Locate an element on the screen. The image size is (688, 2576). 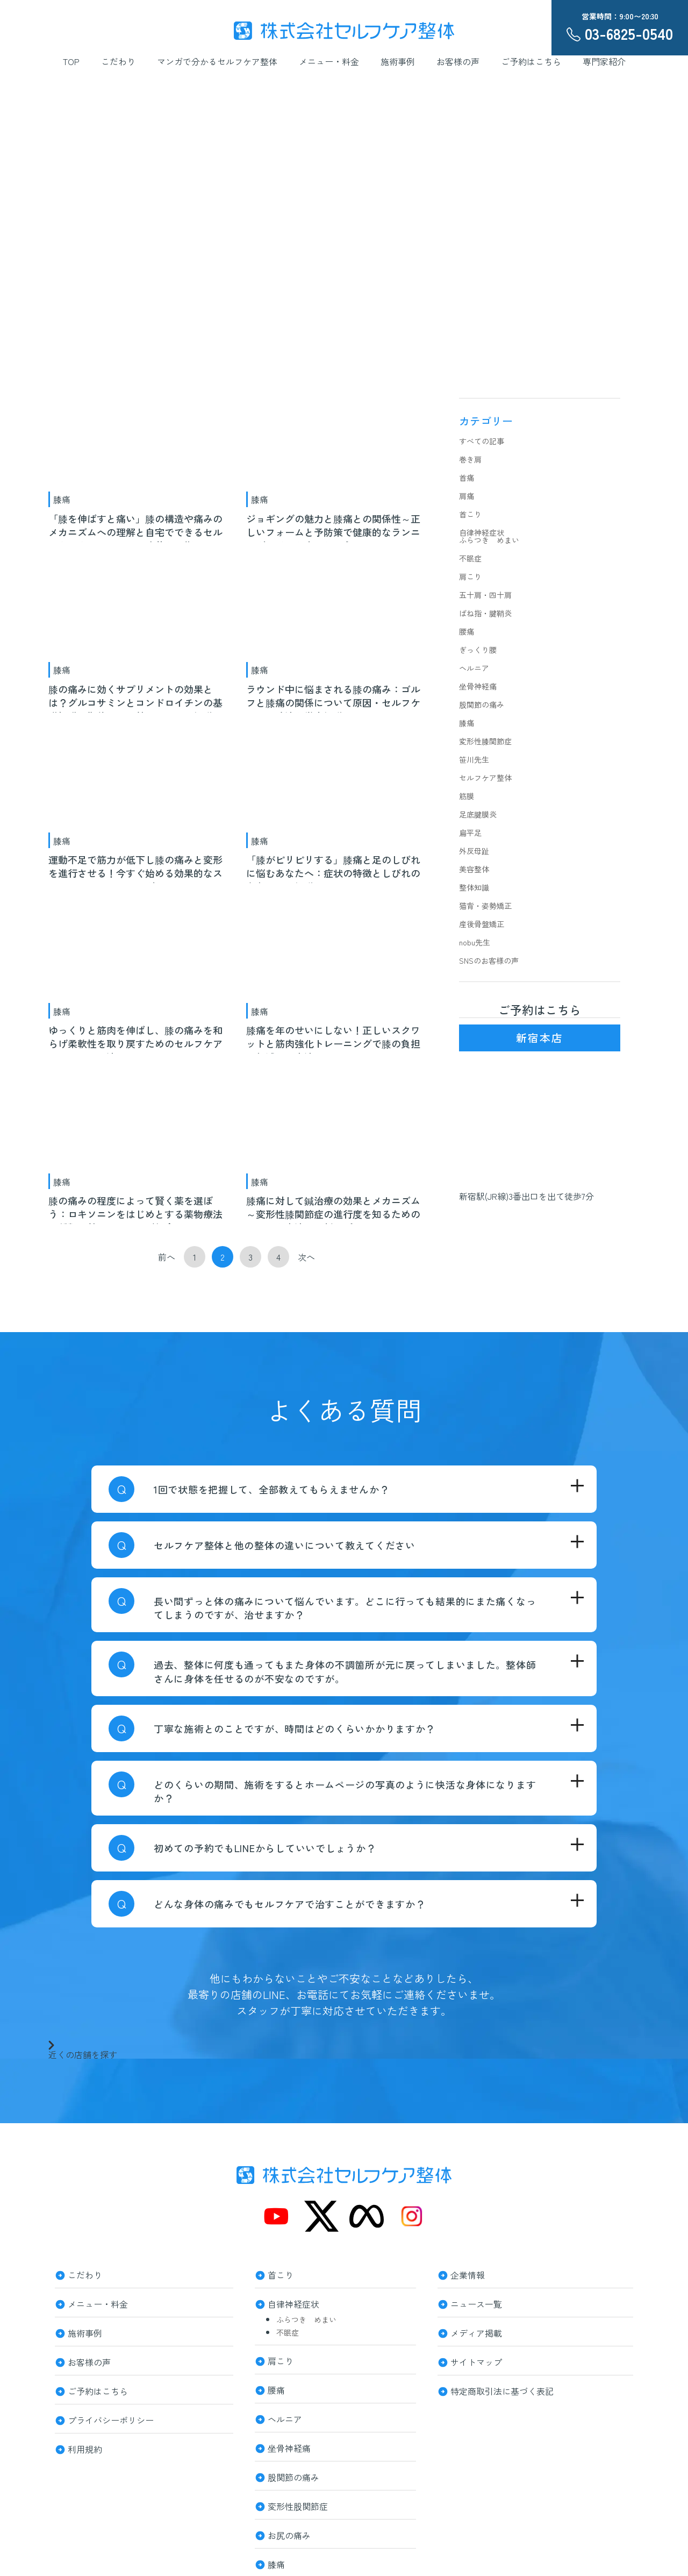
前へ is located at coordinates (166, 1256).